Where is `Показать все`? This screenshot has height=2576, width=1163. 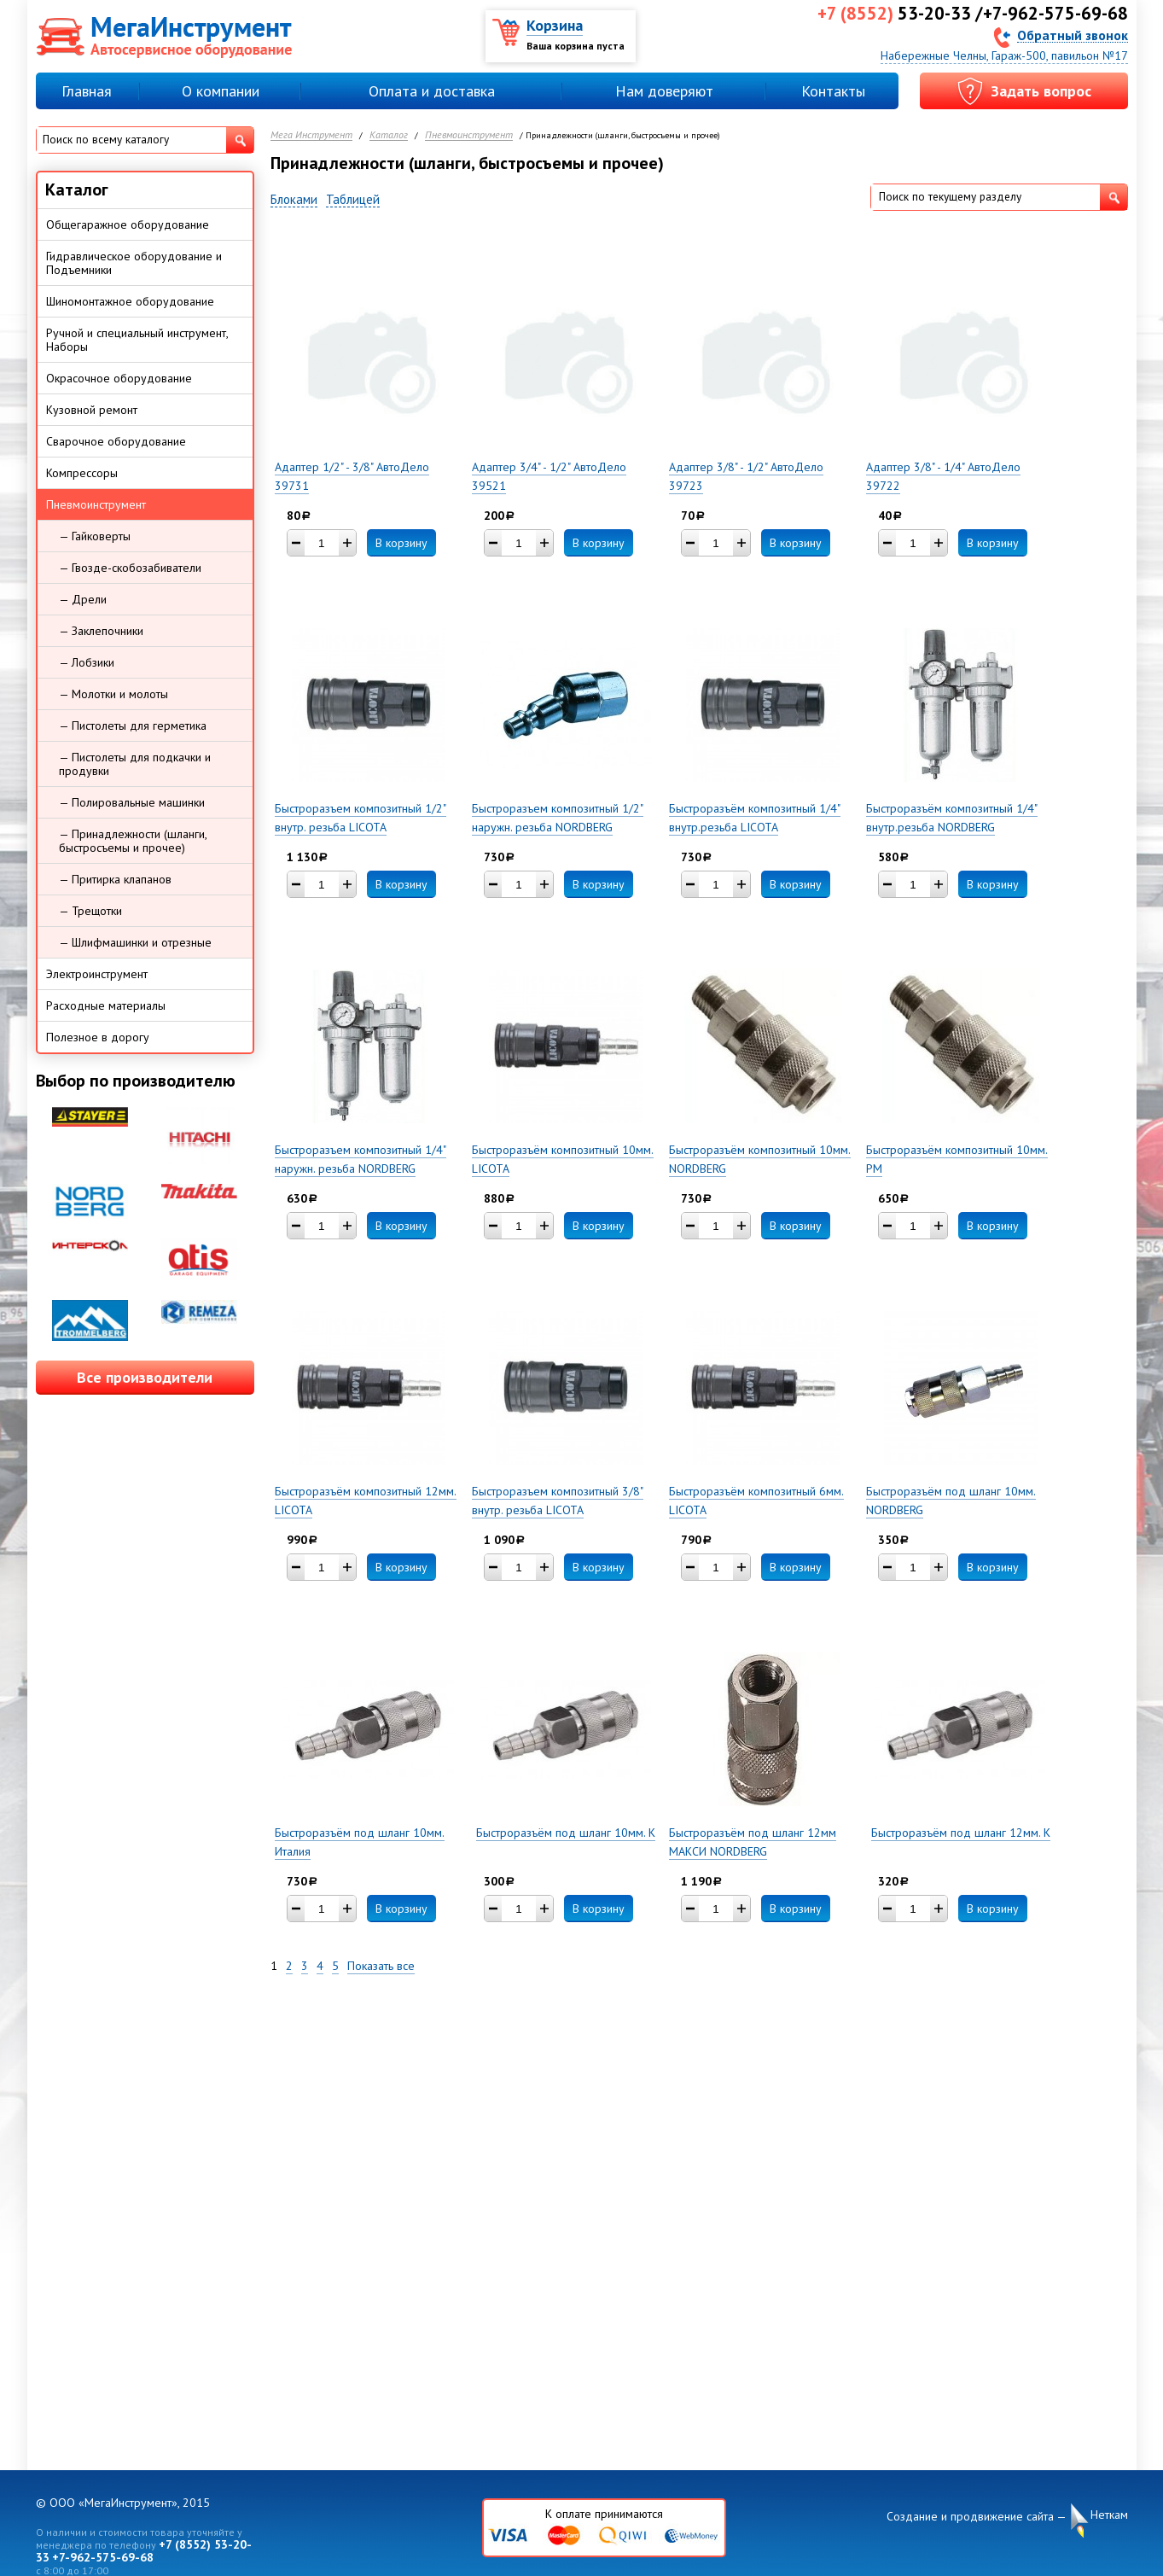 Показать все is located at coordinates (381, 1965).